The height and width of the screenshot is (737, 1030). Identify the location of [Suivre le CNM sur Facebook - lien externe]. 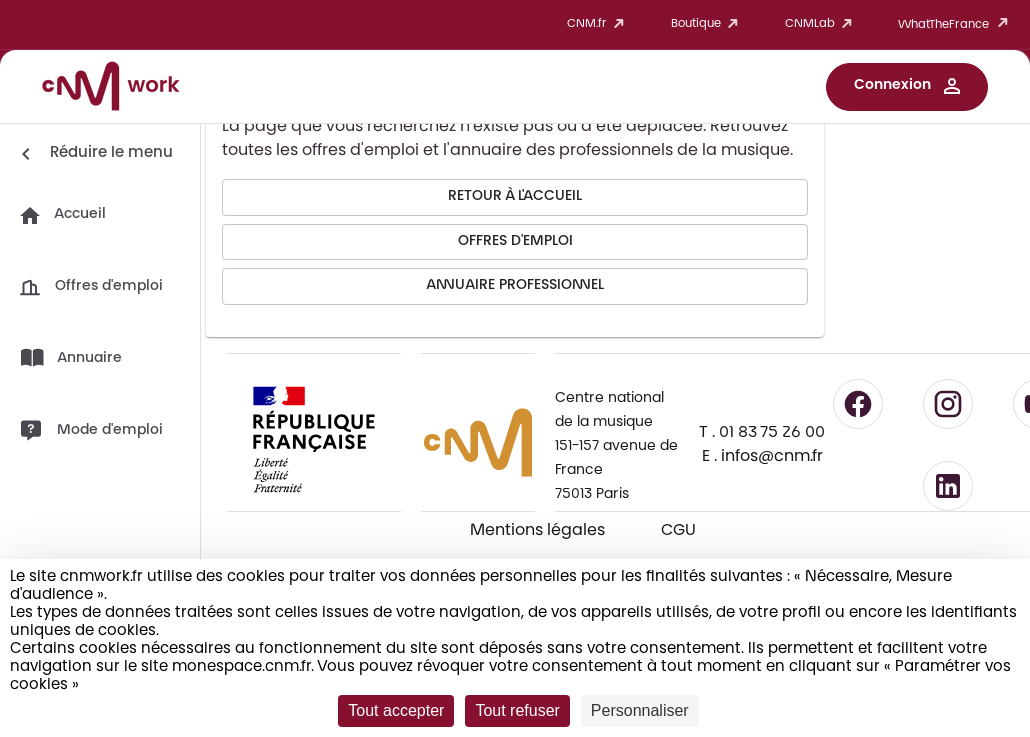
(858, 404).